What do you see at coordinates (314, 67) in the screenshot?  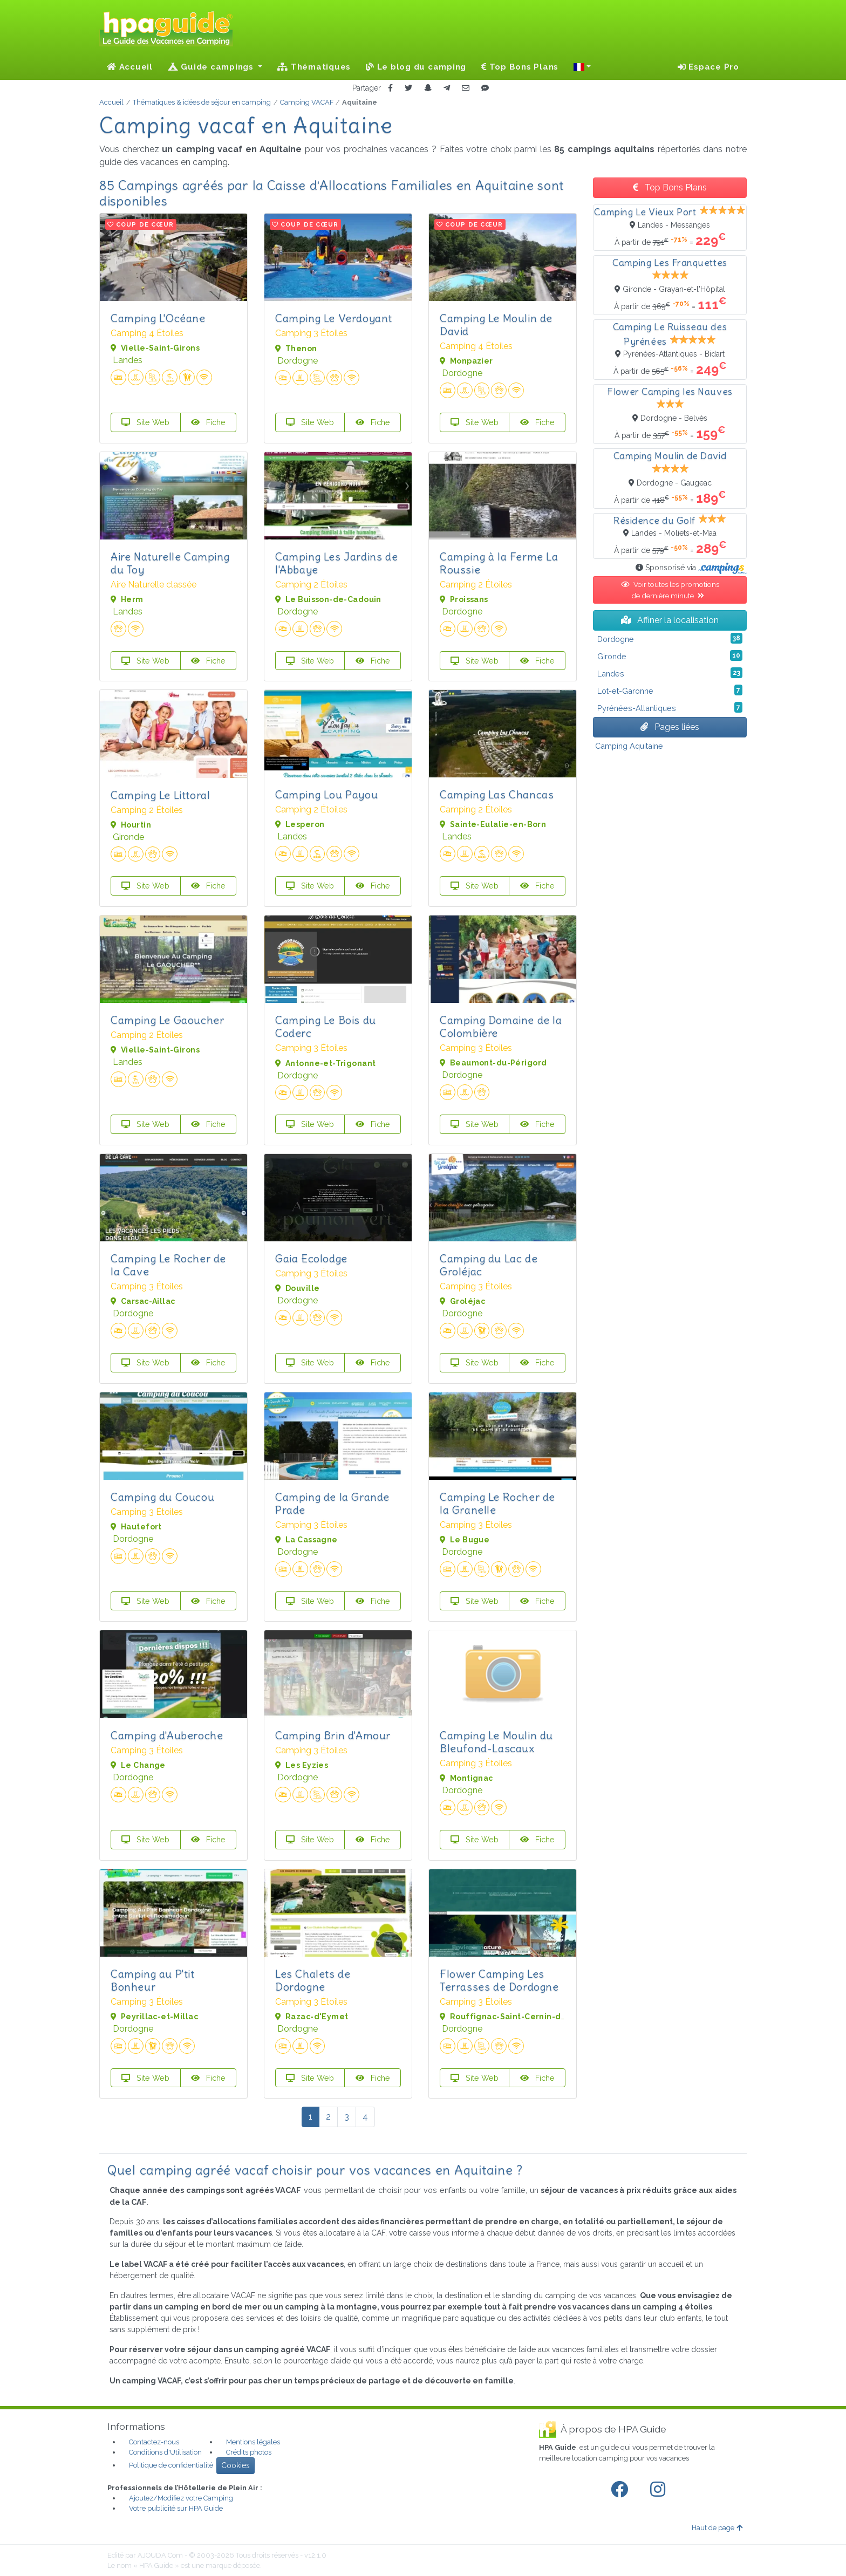 I see `Thématiques` at bounding box center [314, 67].